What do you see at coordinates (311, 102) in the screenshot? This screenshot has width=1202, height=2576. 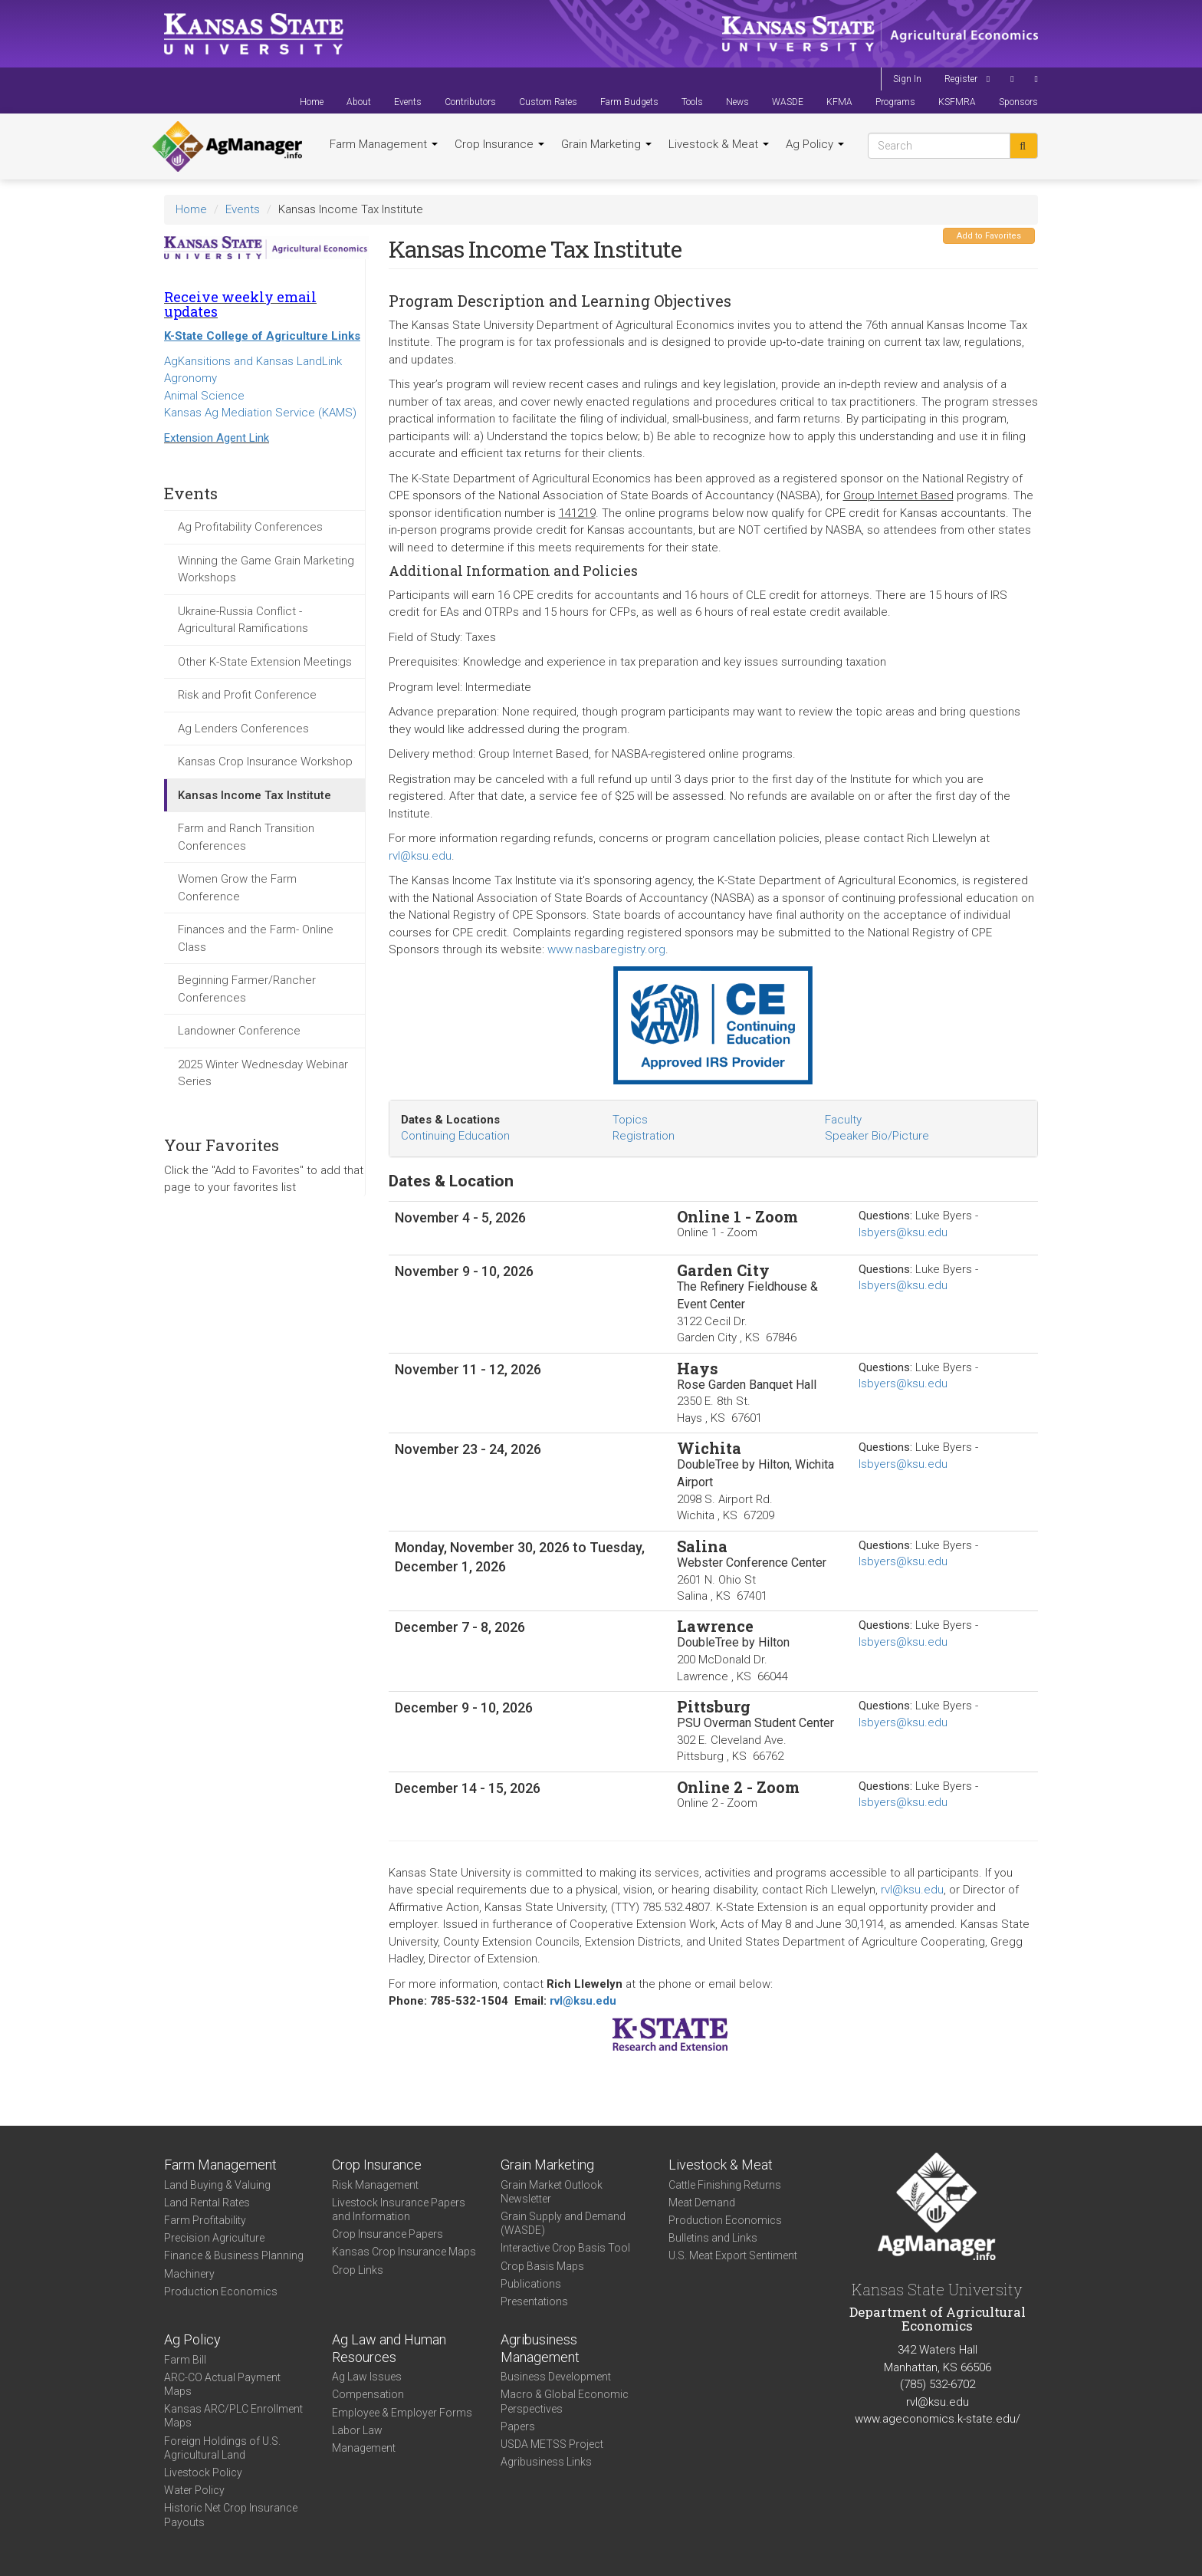 I see `Home` at bounding box center [311, 102].